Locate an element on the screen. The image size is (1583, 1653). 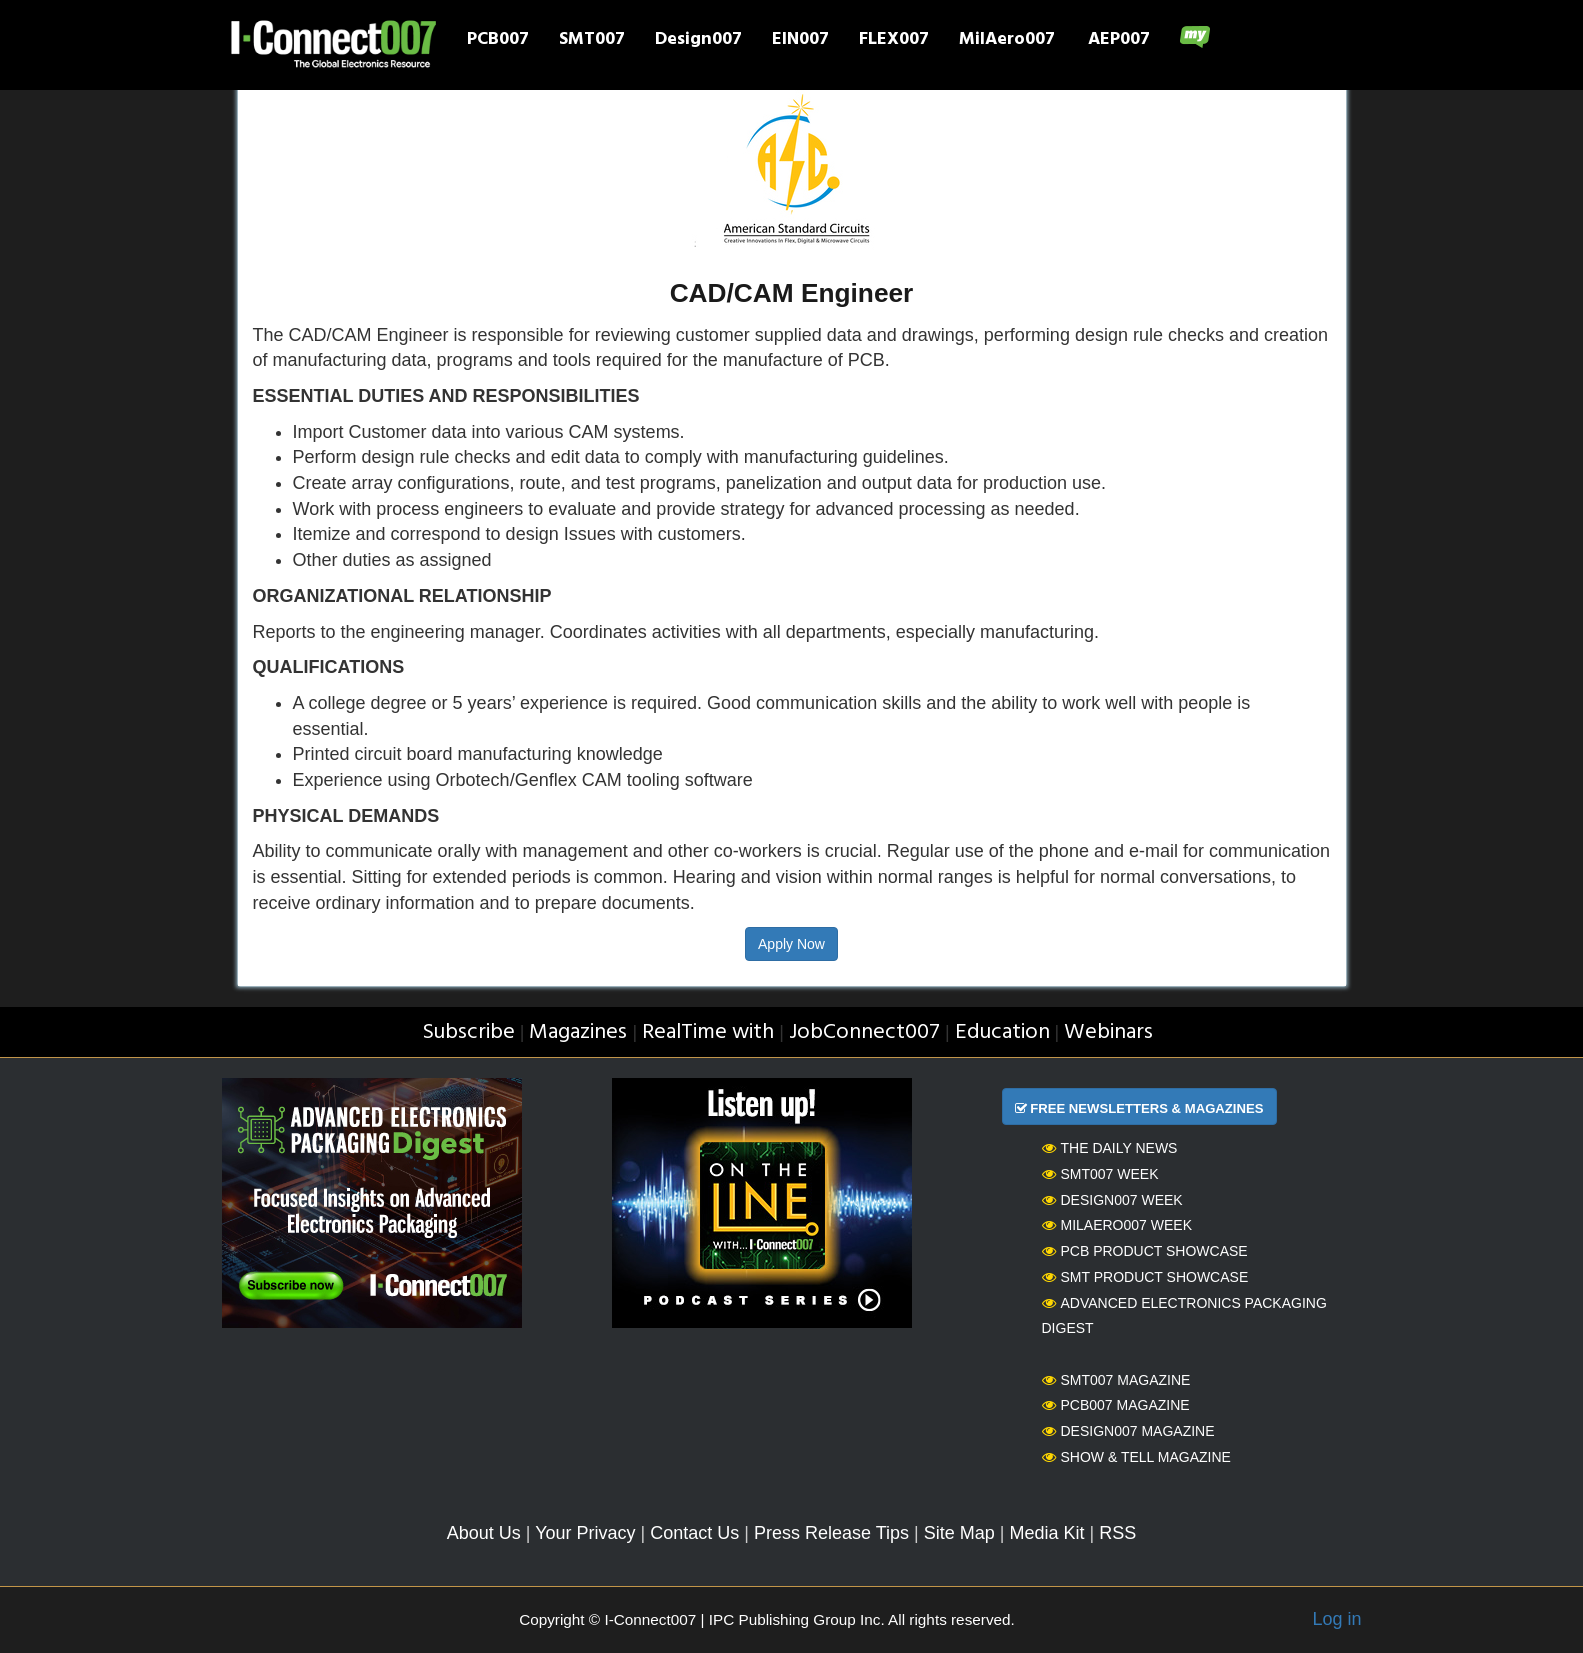
SMT007 Magazine is located at coordinates (1116, 1380).